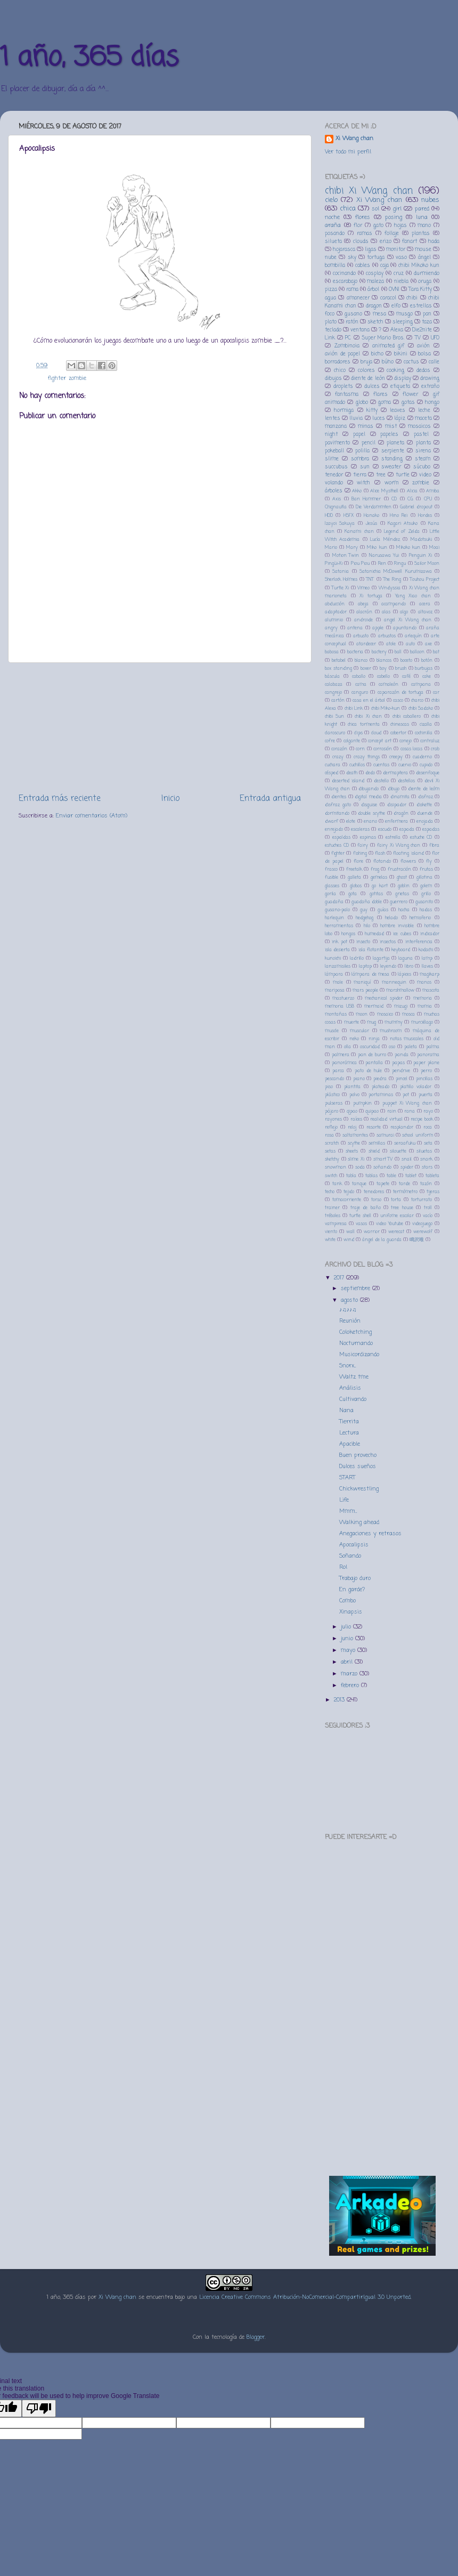  I want to click on chibi Link, so click(354, 708).